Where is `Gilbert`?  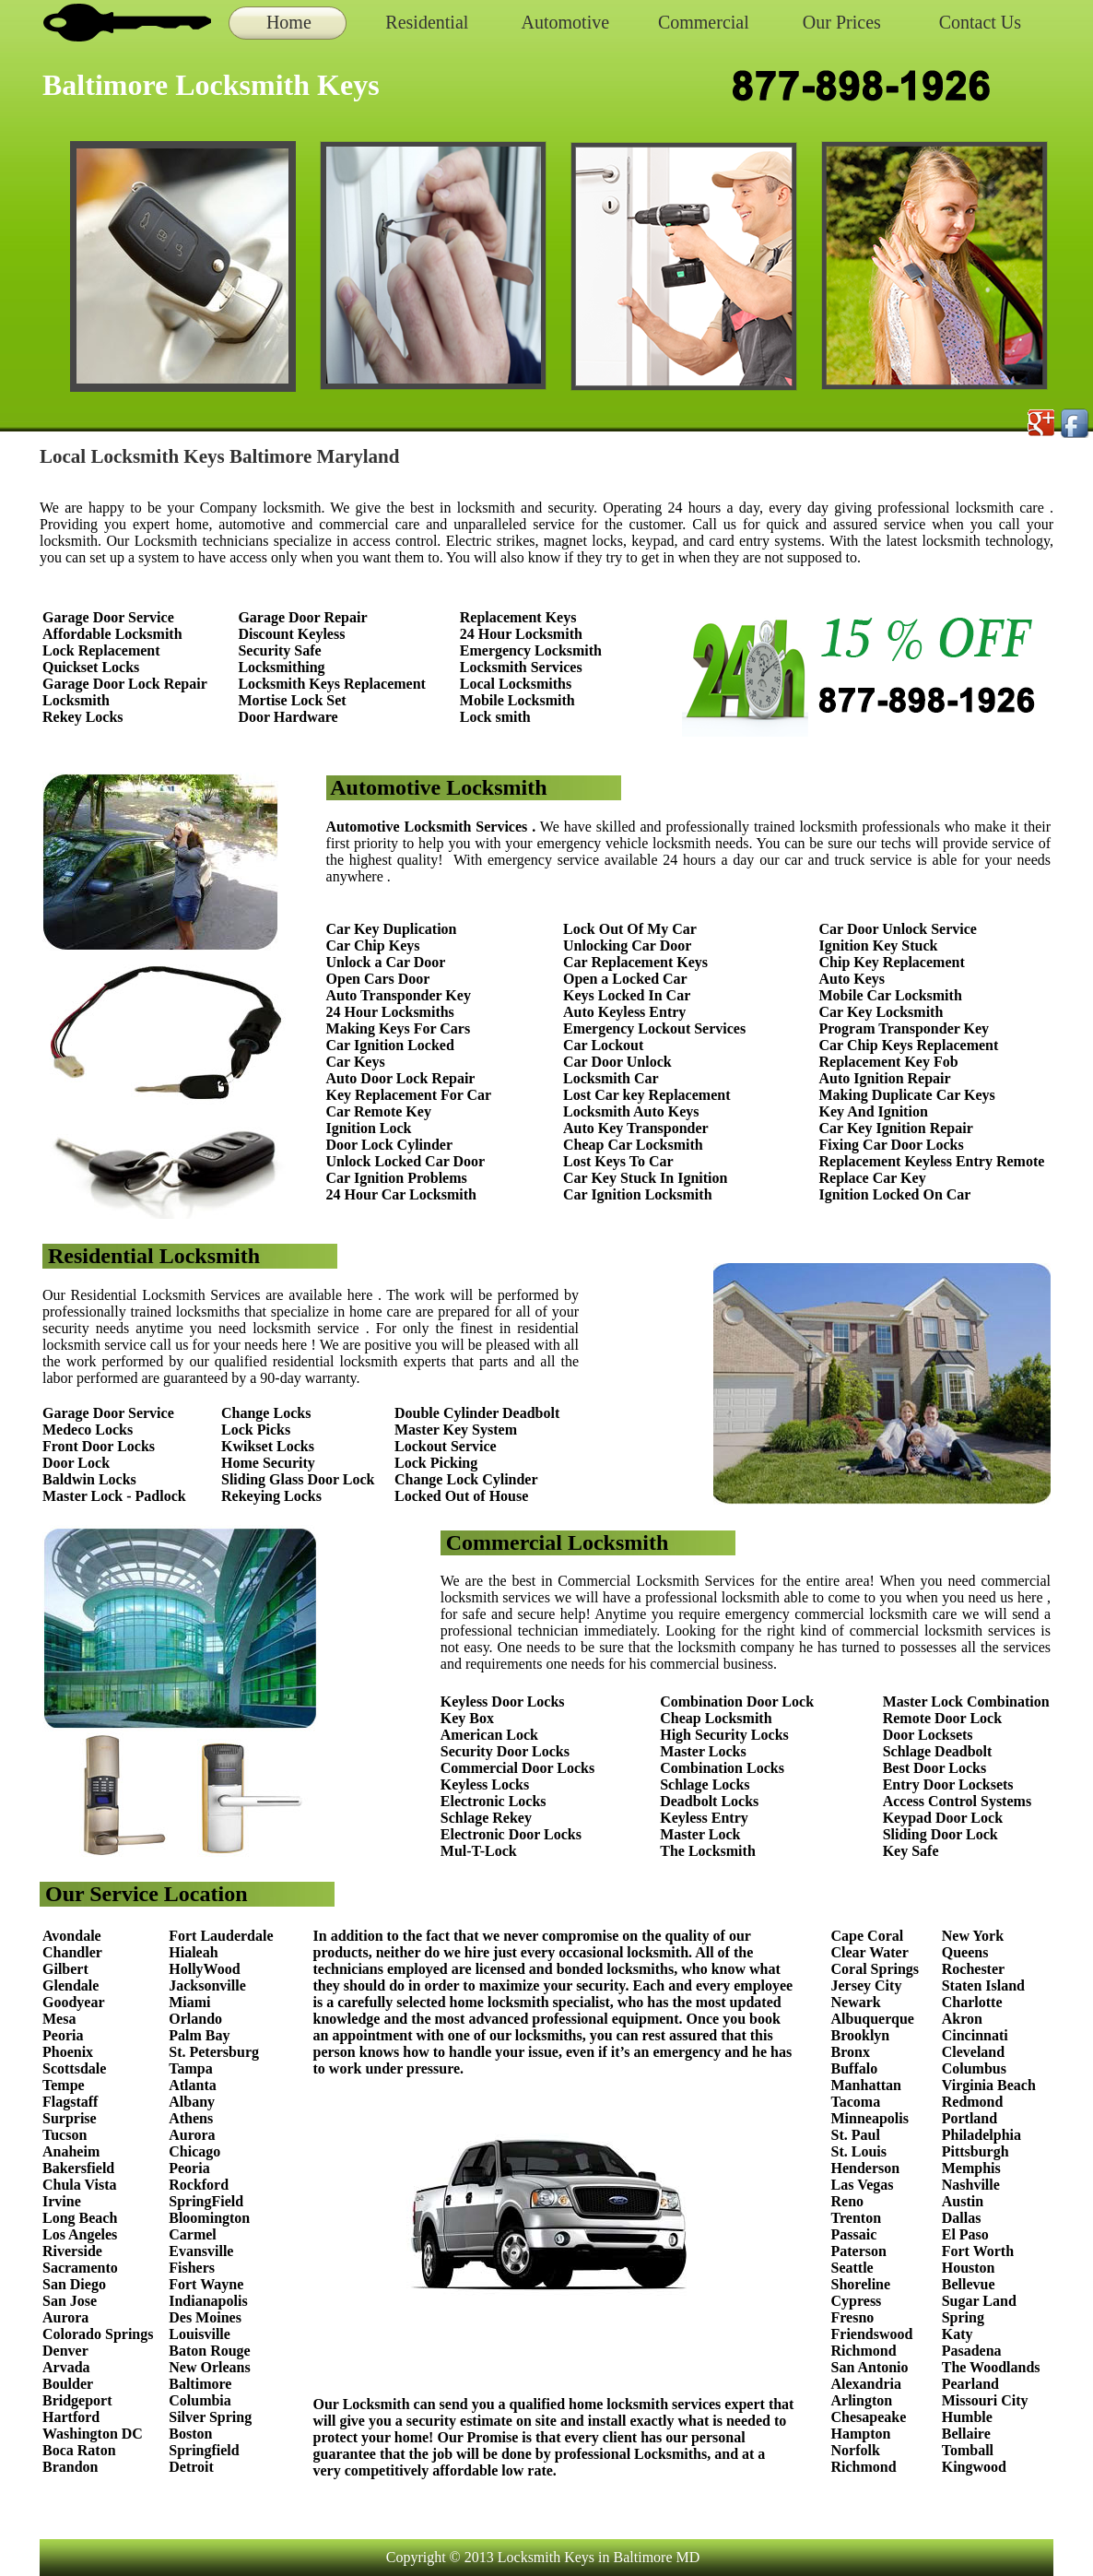 Gilbert is located at coordinates (67, 1969).